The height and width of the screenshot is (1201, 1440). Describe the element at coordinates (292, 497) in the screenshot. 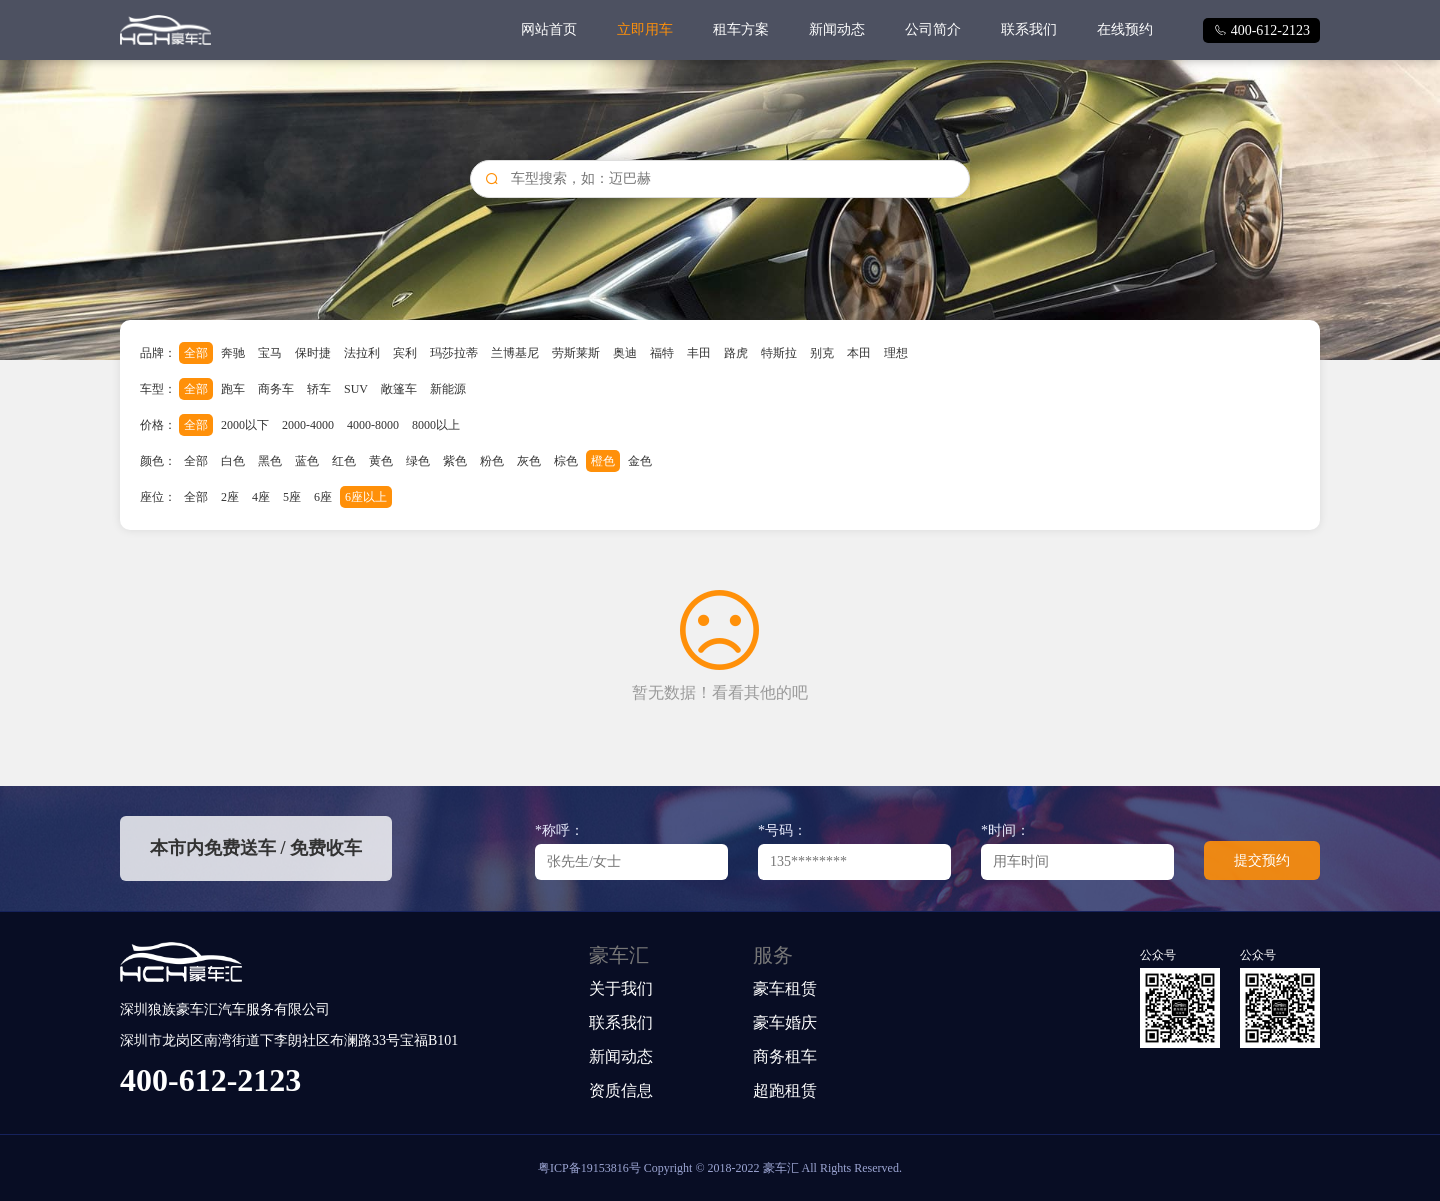

I see `5座` at that location.